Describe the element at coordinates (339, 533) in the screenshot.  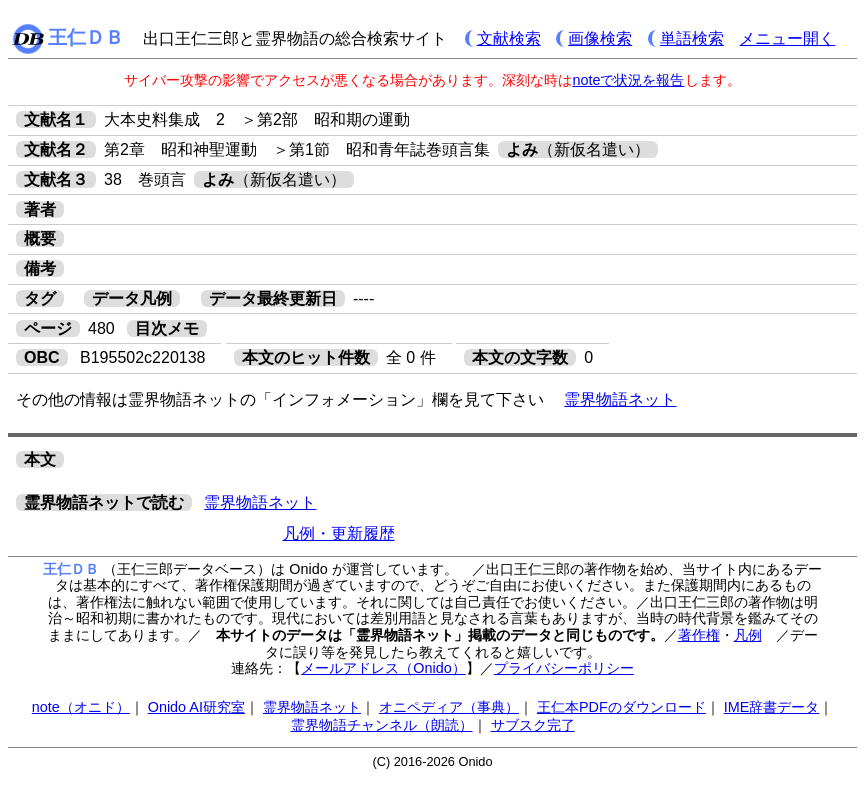
I see `凡例・更新履歴` at that location.